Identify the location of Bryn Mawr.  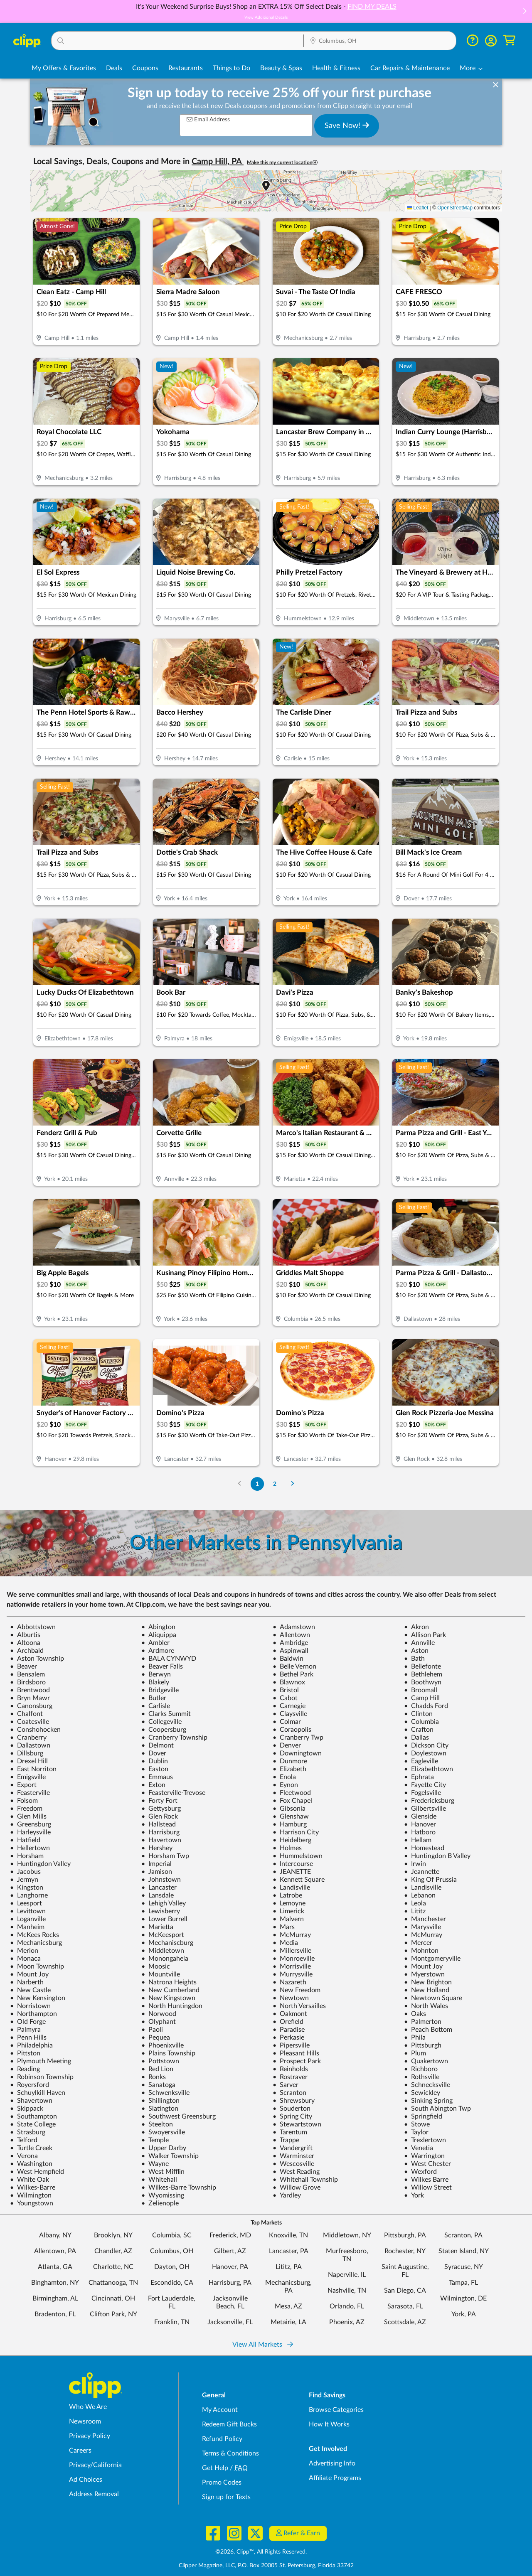
(30, 1698).